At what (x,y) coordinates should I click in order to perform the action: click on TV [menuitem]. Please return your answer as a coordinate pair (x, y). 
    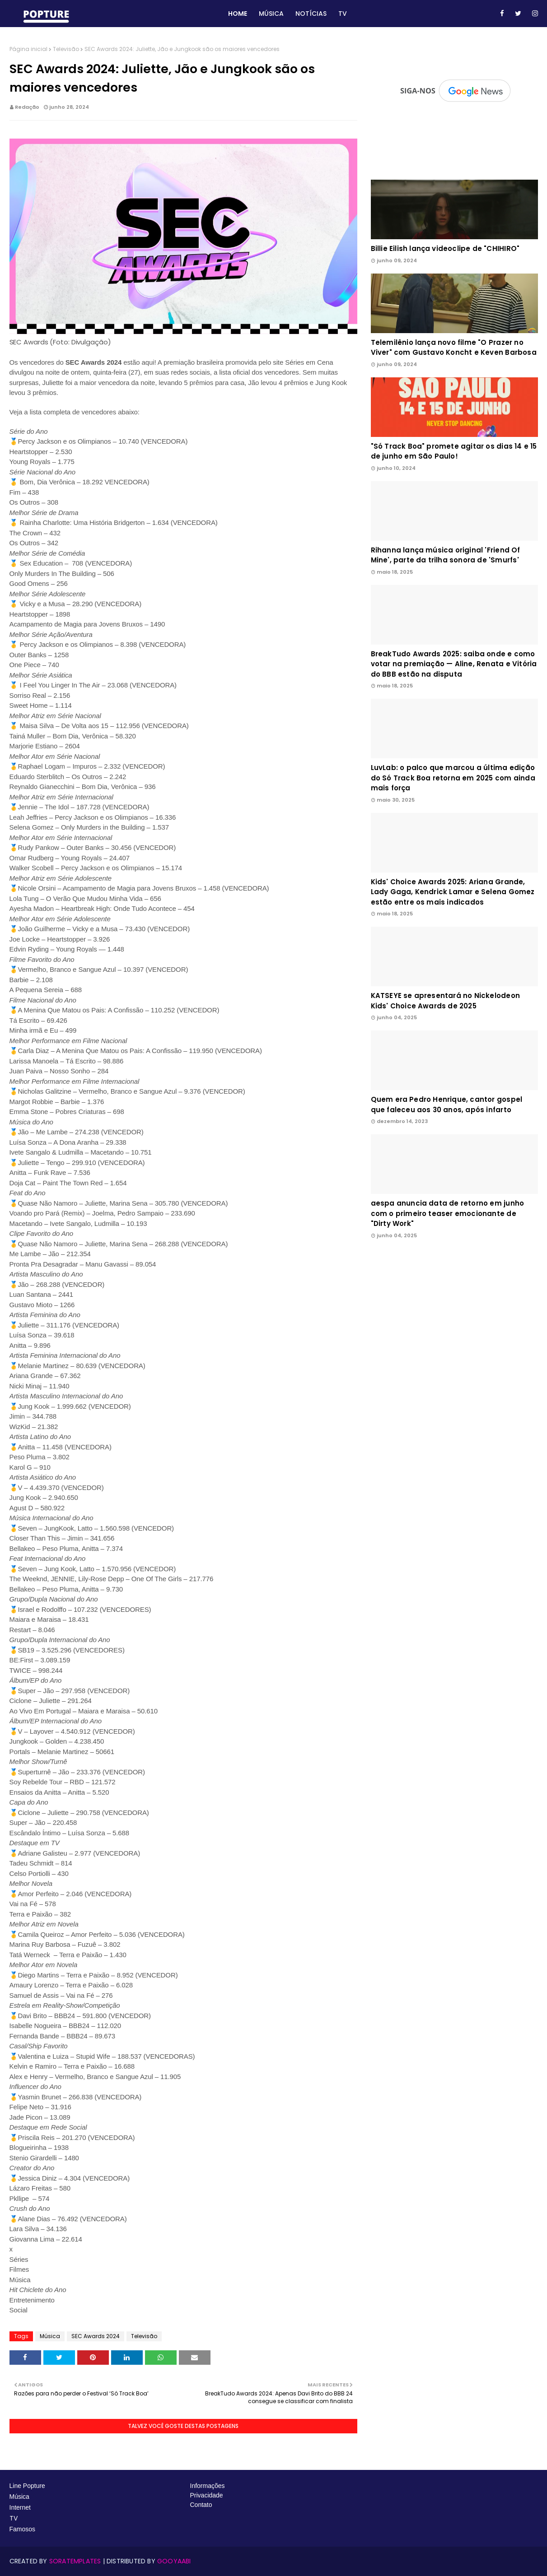
    Looking at the image, I should click on (342, 13).